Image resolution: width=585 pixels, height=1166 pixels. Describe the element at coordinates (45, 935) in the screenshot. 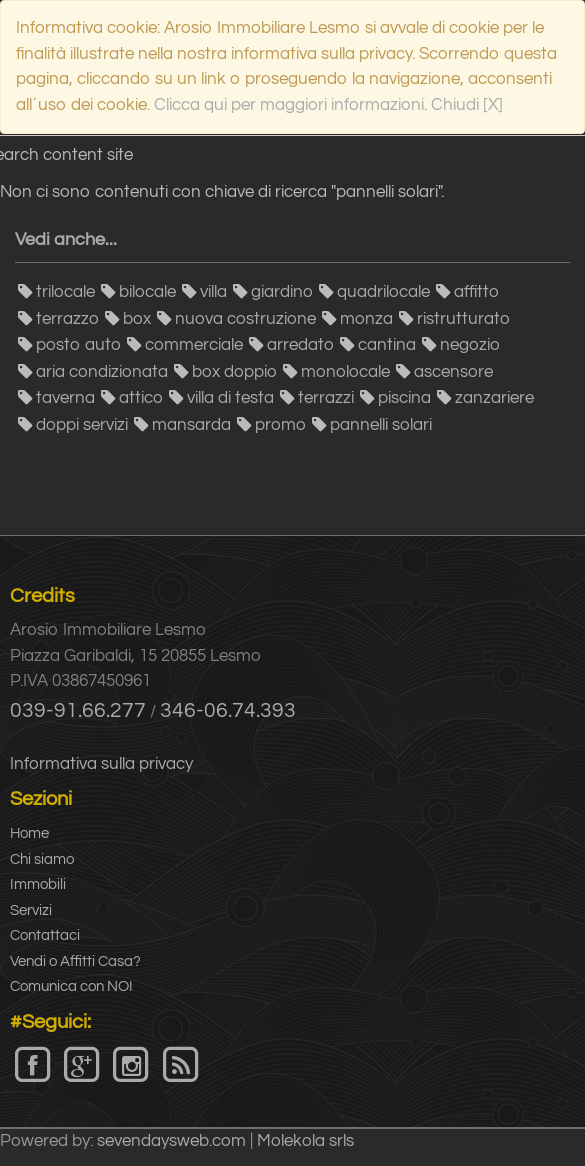

I see `Contattaci` at that location.